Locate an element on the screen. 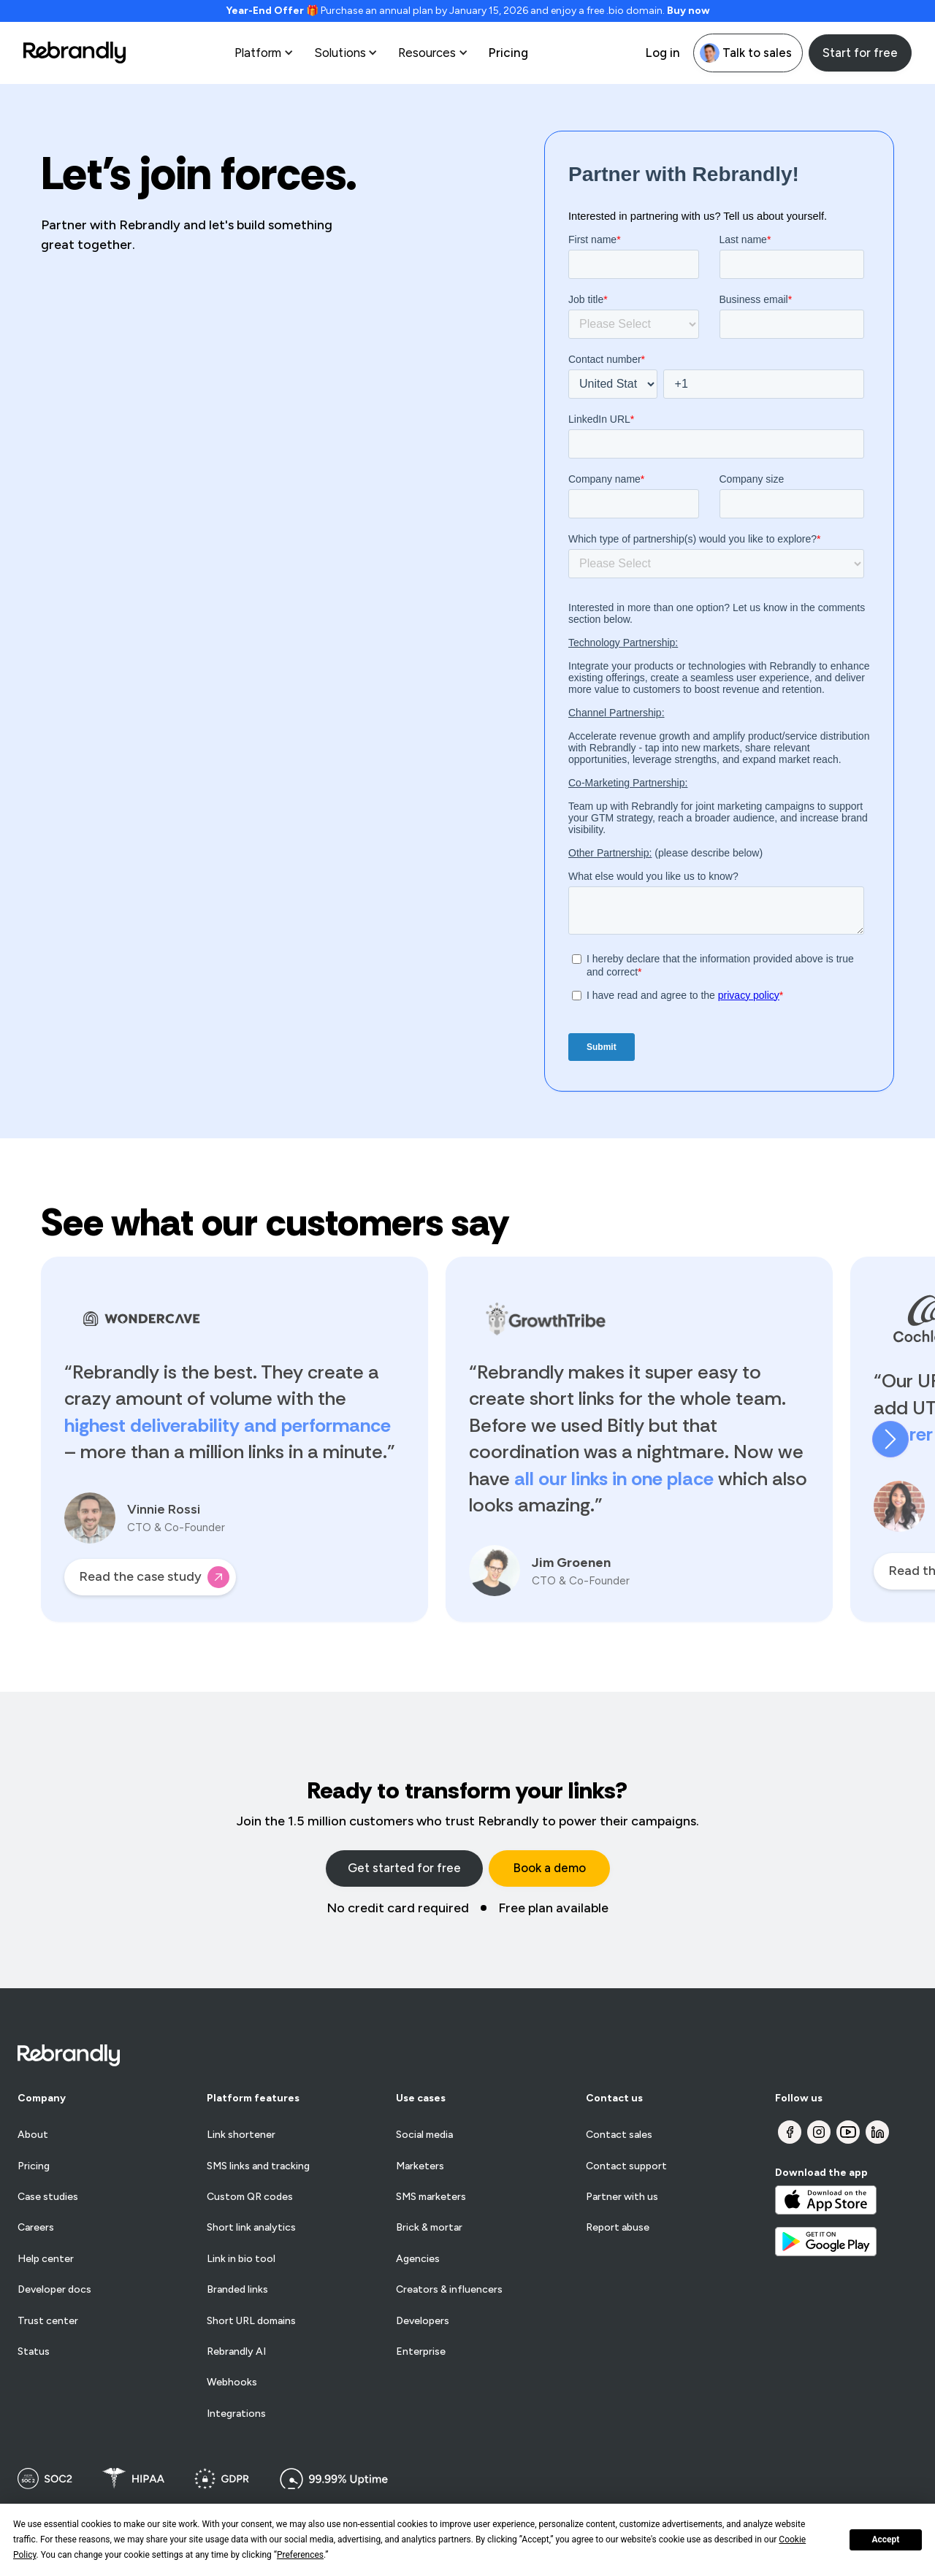 This screenshot has width=935, height=2576. Preferences [button] is located at coordinates (300, 2555).